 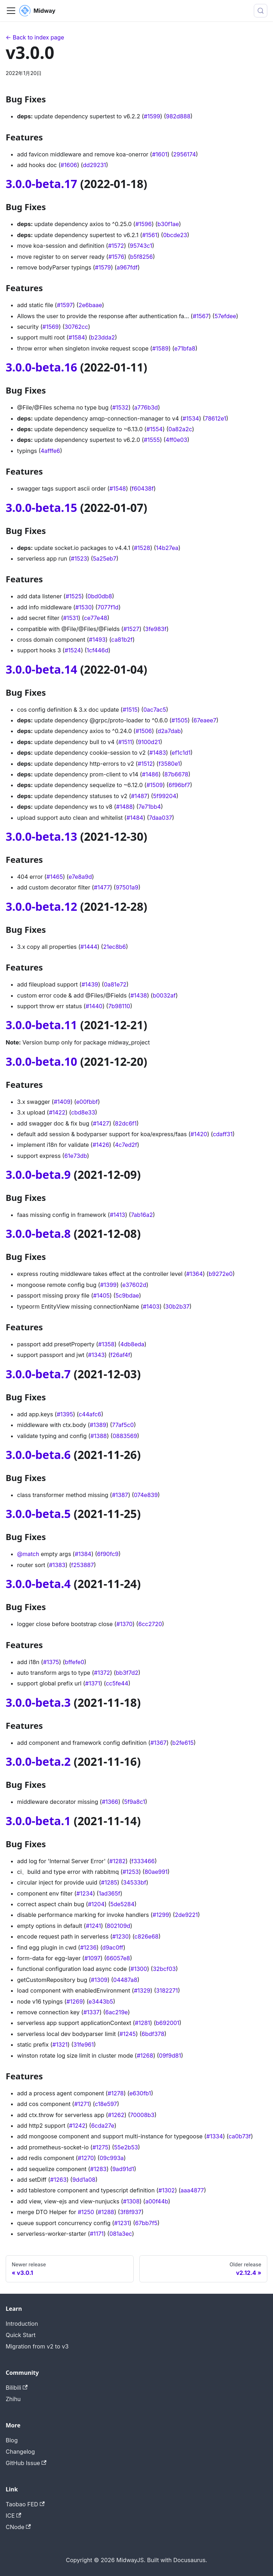 What do you see at coordinates (146, 407) in the screenshot?
I see `a776b3d` at bounding box center [146, 407].